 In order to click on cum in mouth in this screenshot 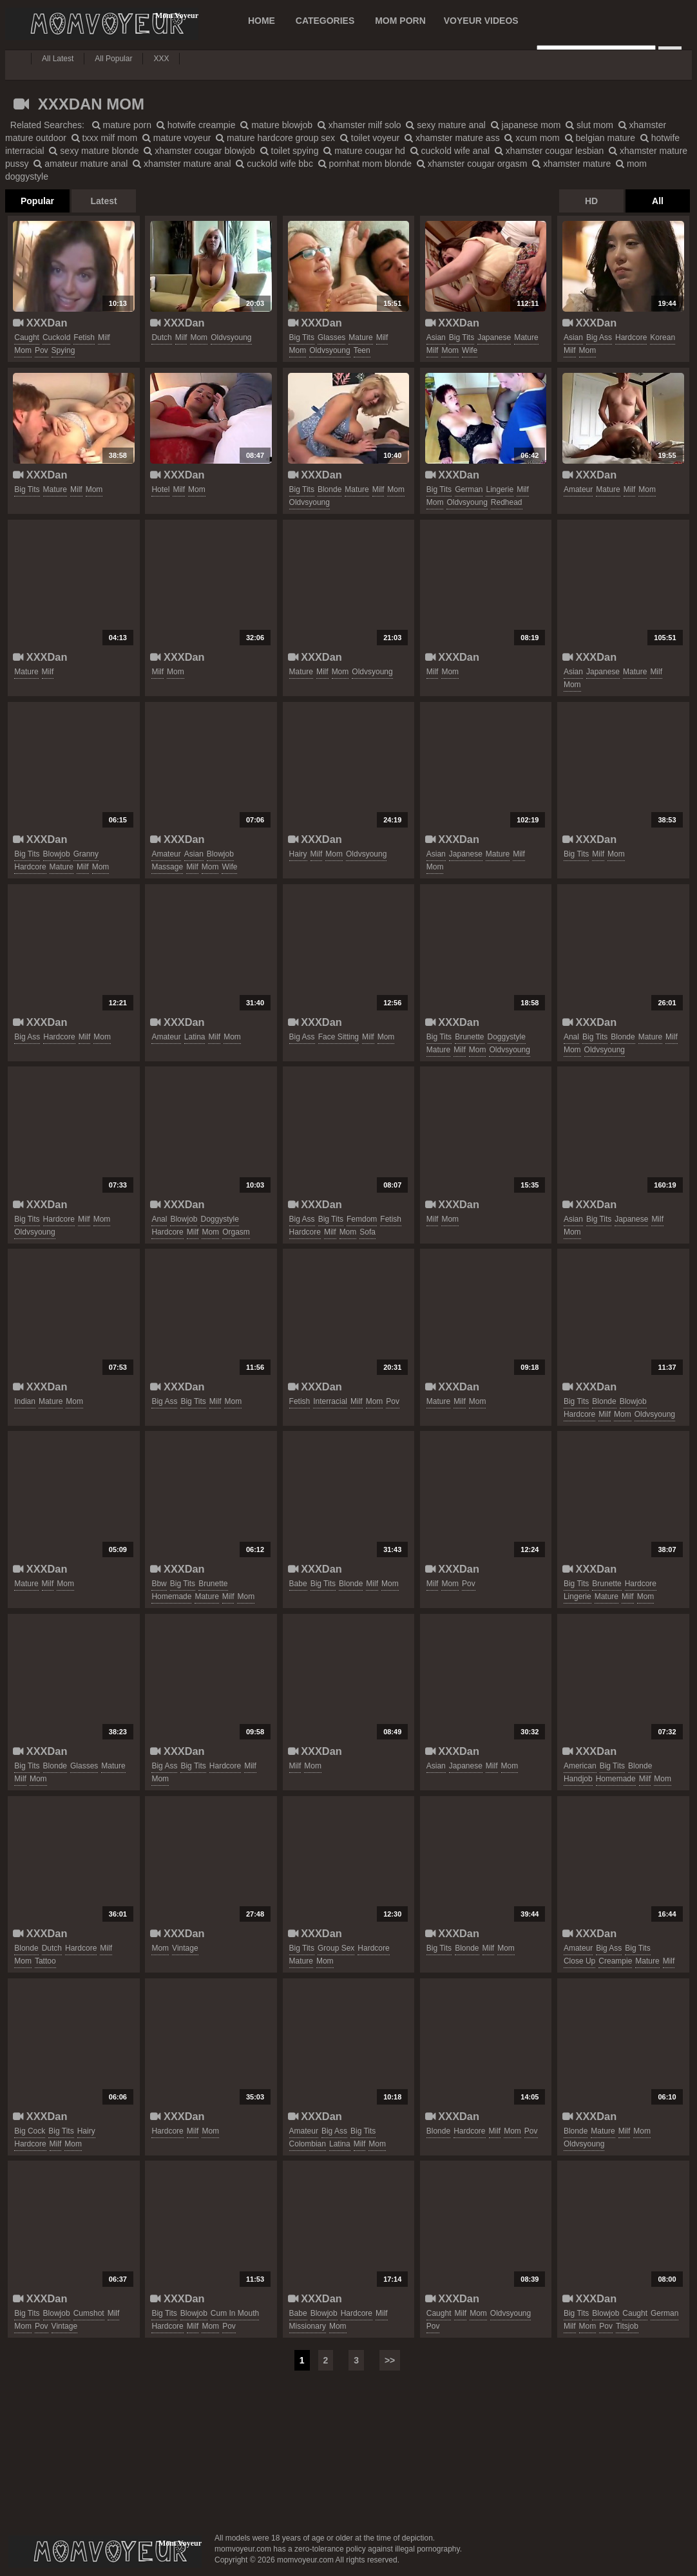, I will do `click(235, 2313)`.